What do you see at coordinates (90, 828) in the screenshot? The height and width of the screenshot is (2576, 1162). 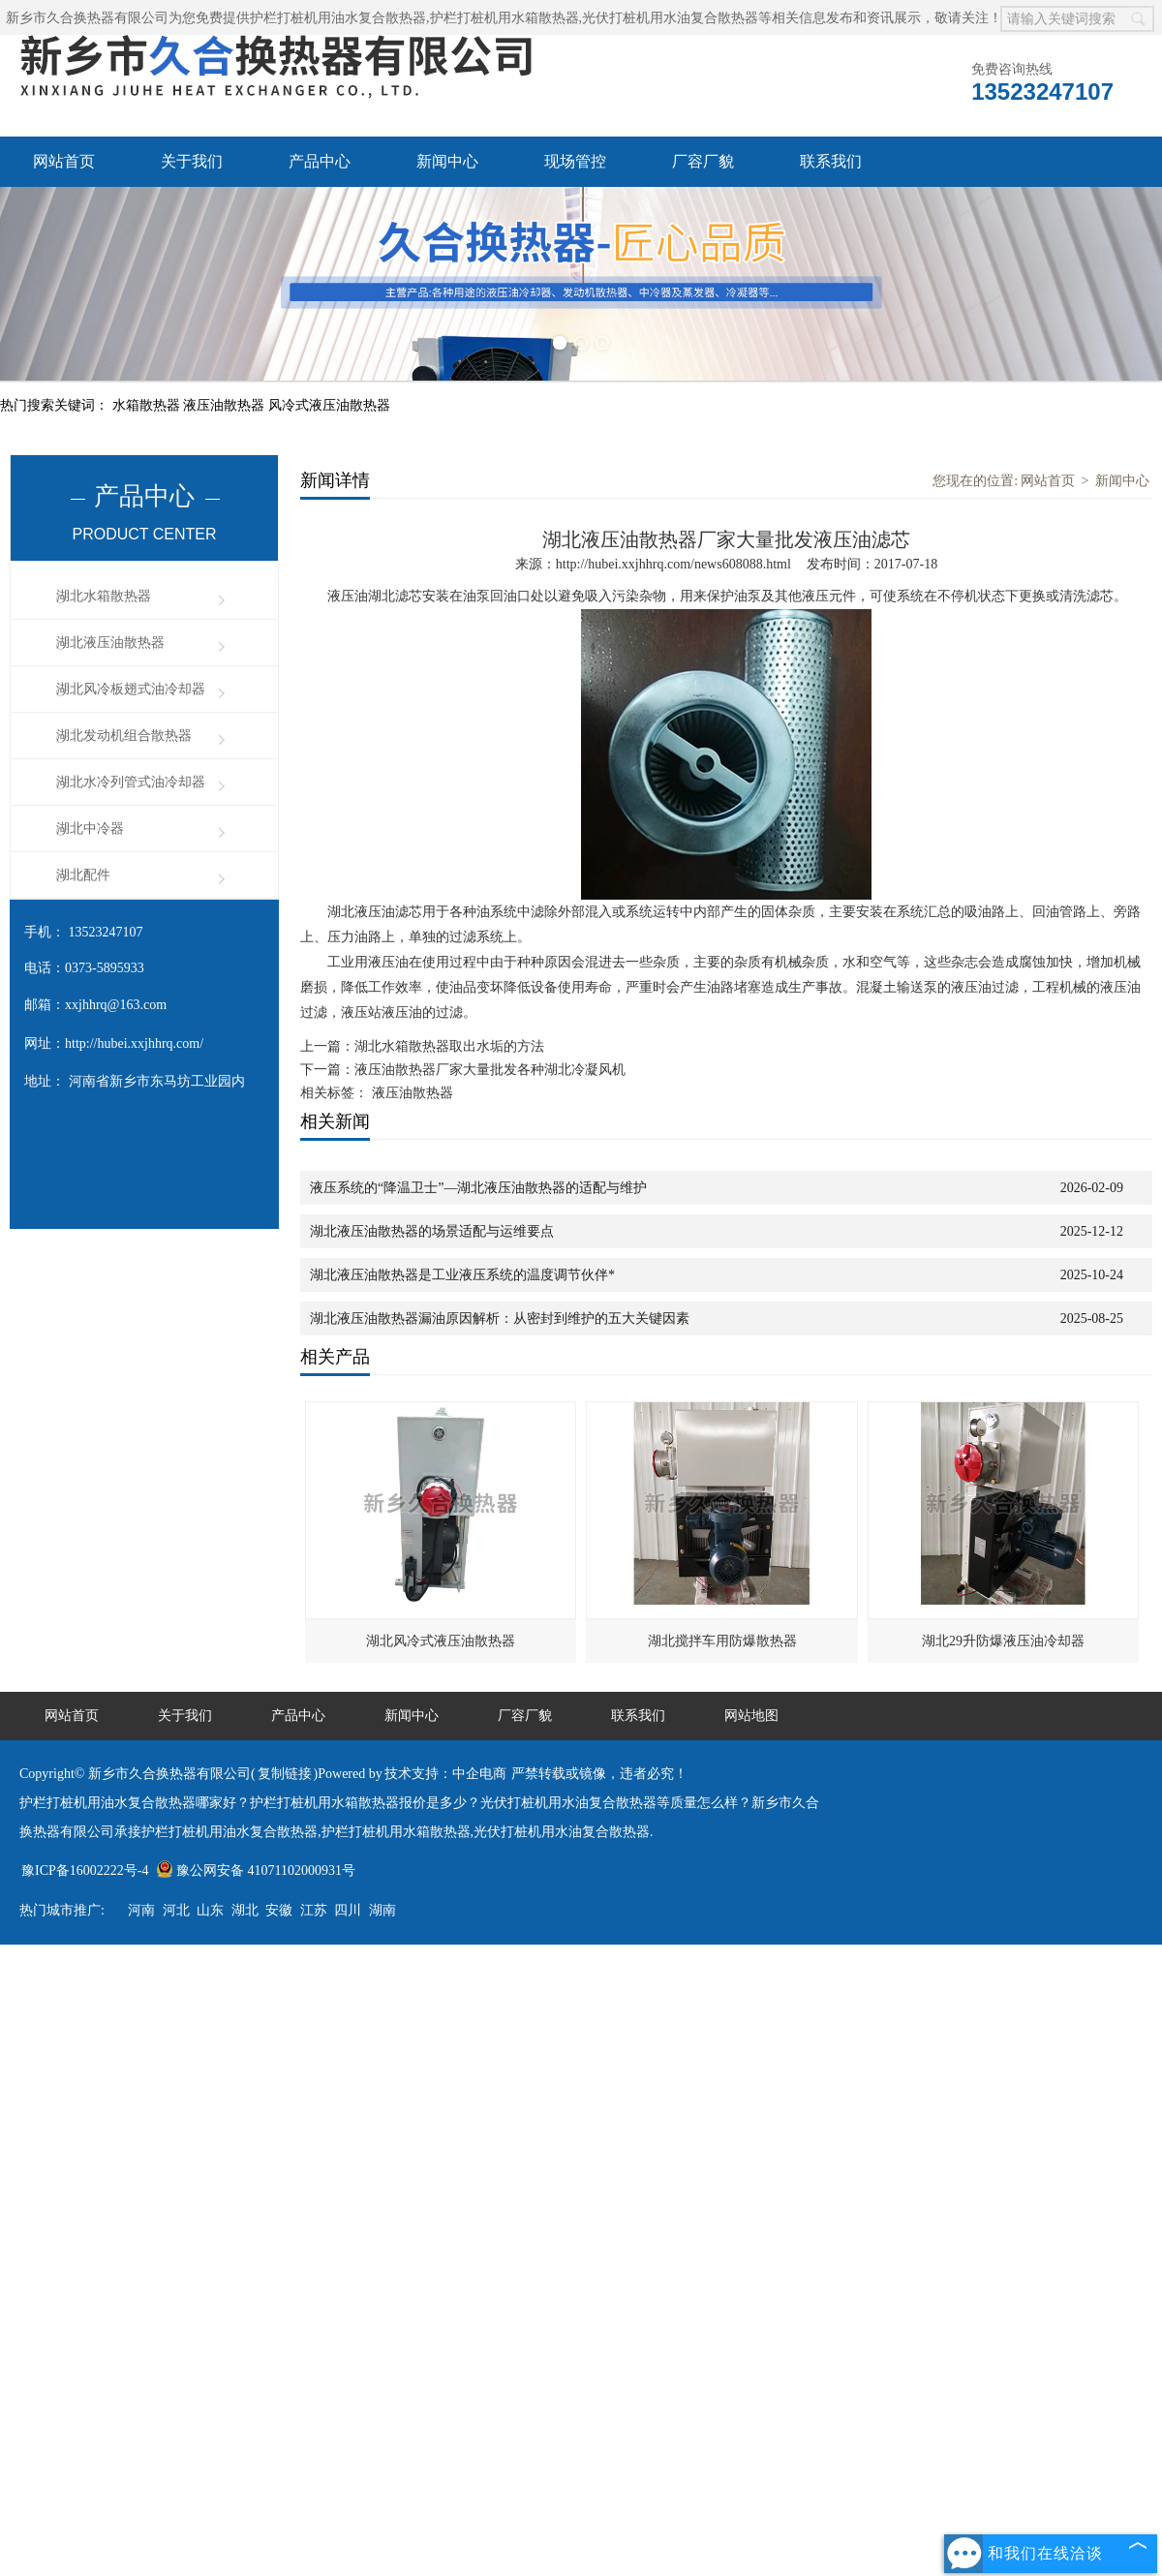 I see `湖北中冷器` at bounding box center [90, 828].